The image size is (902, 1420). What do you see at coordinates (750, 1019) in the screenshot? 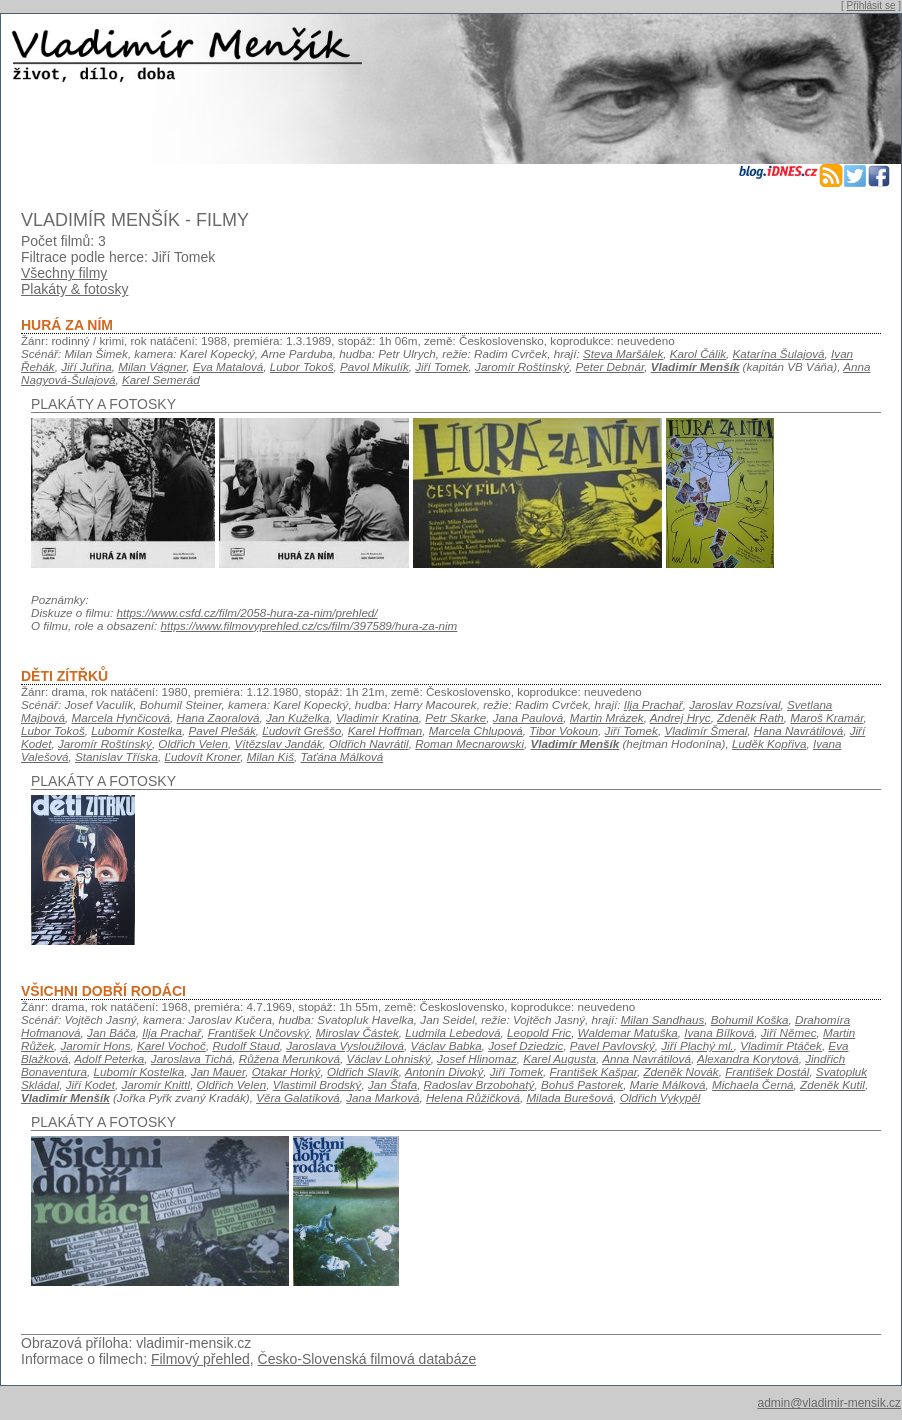
I see `Bohumil Koška` at bounding box center [750, 1019].